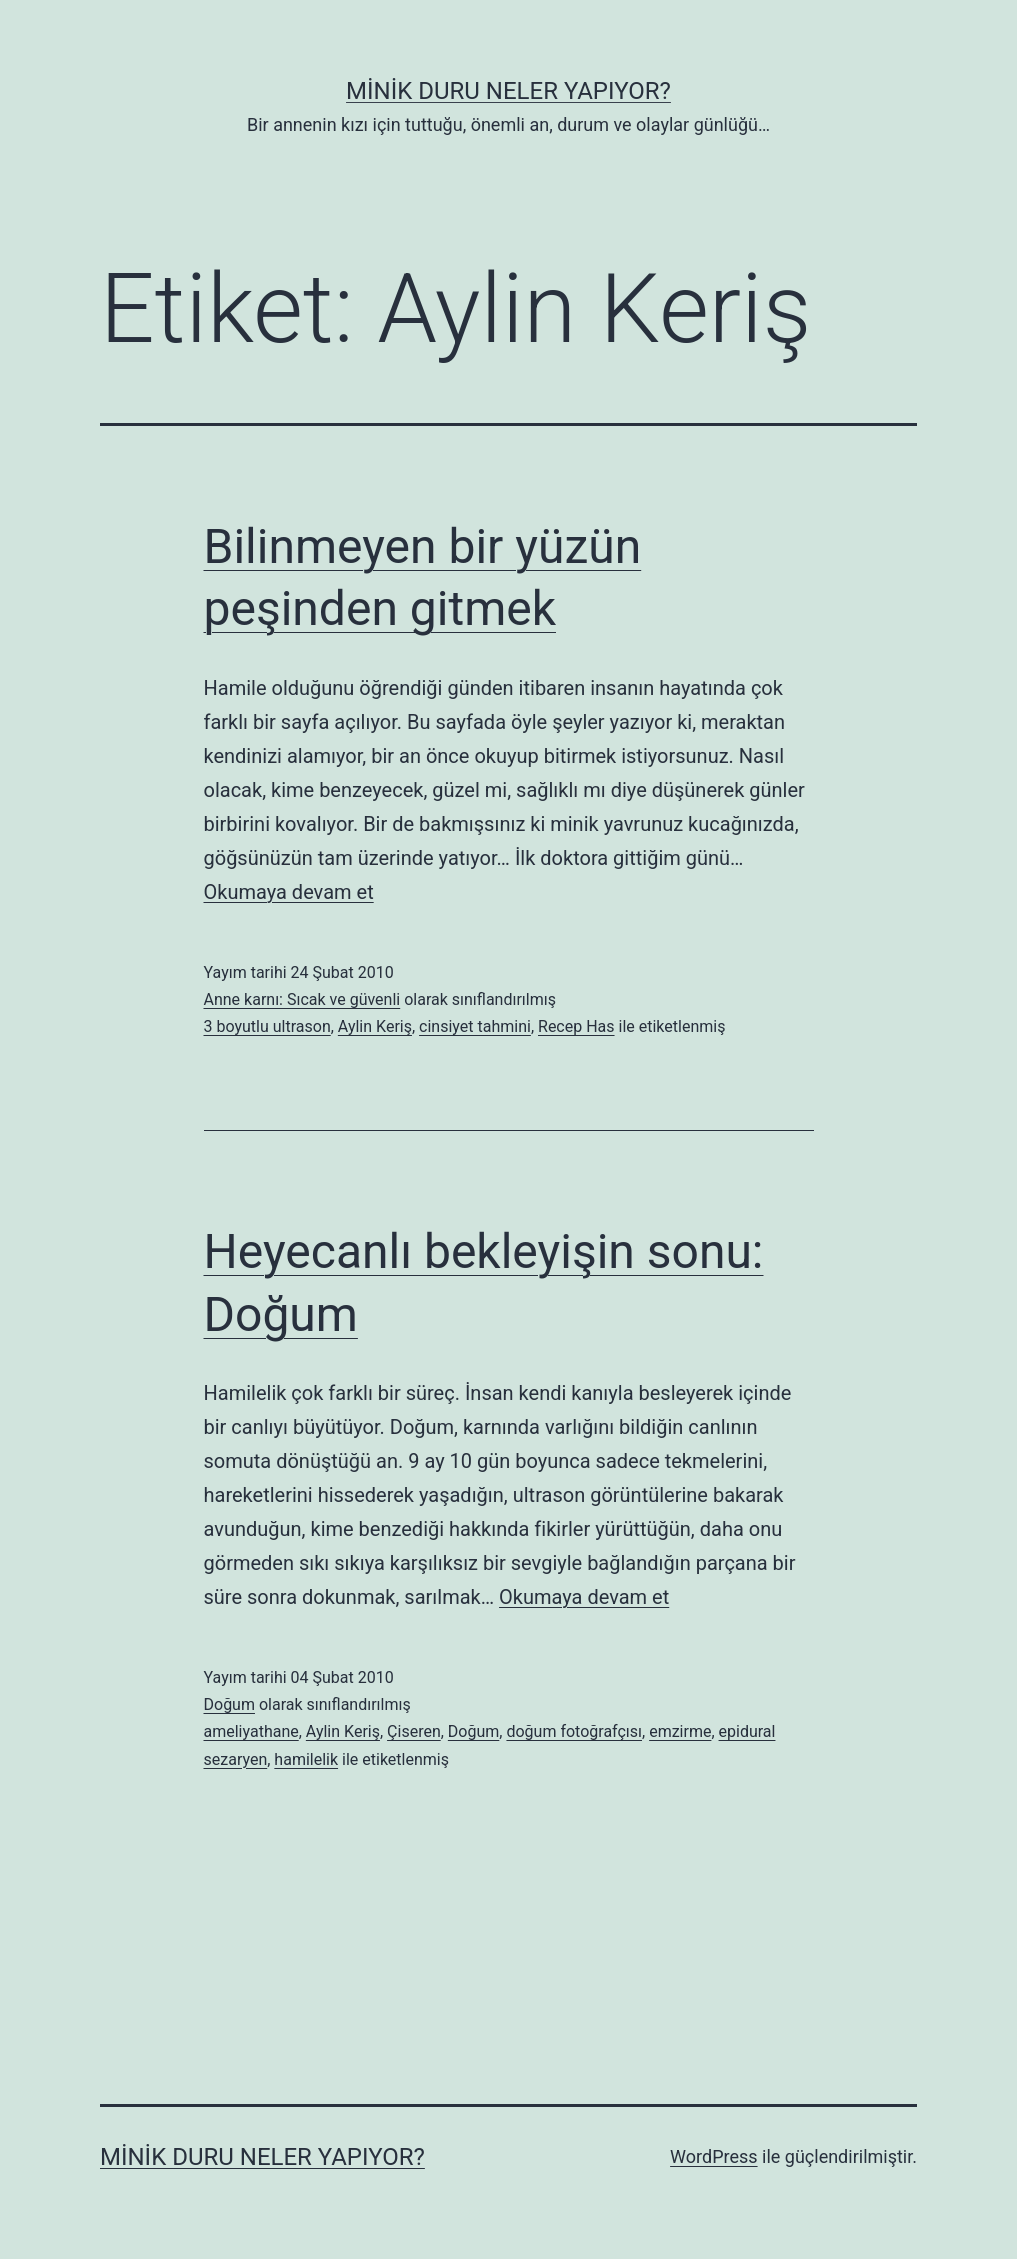  Describe the element at coordinates (302, 999) in the screenshot. I see `Anne karnı: Sıcak ve güvenli` at that location.